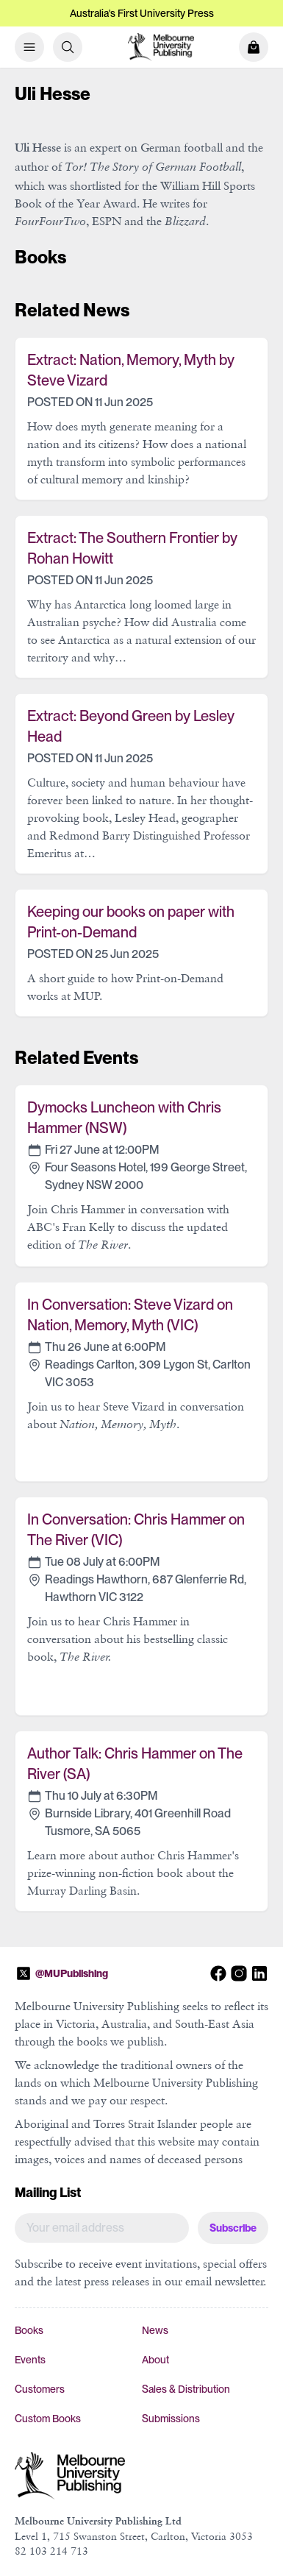  Describe the element at coordinates (155, 2330) in the screenshot. I see `News` at that location.